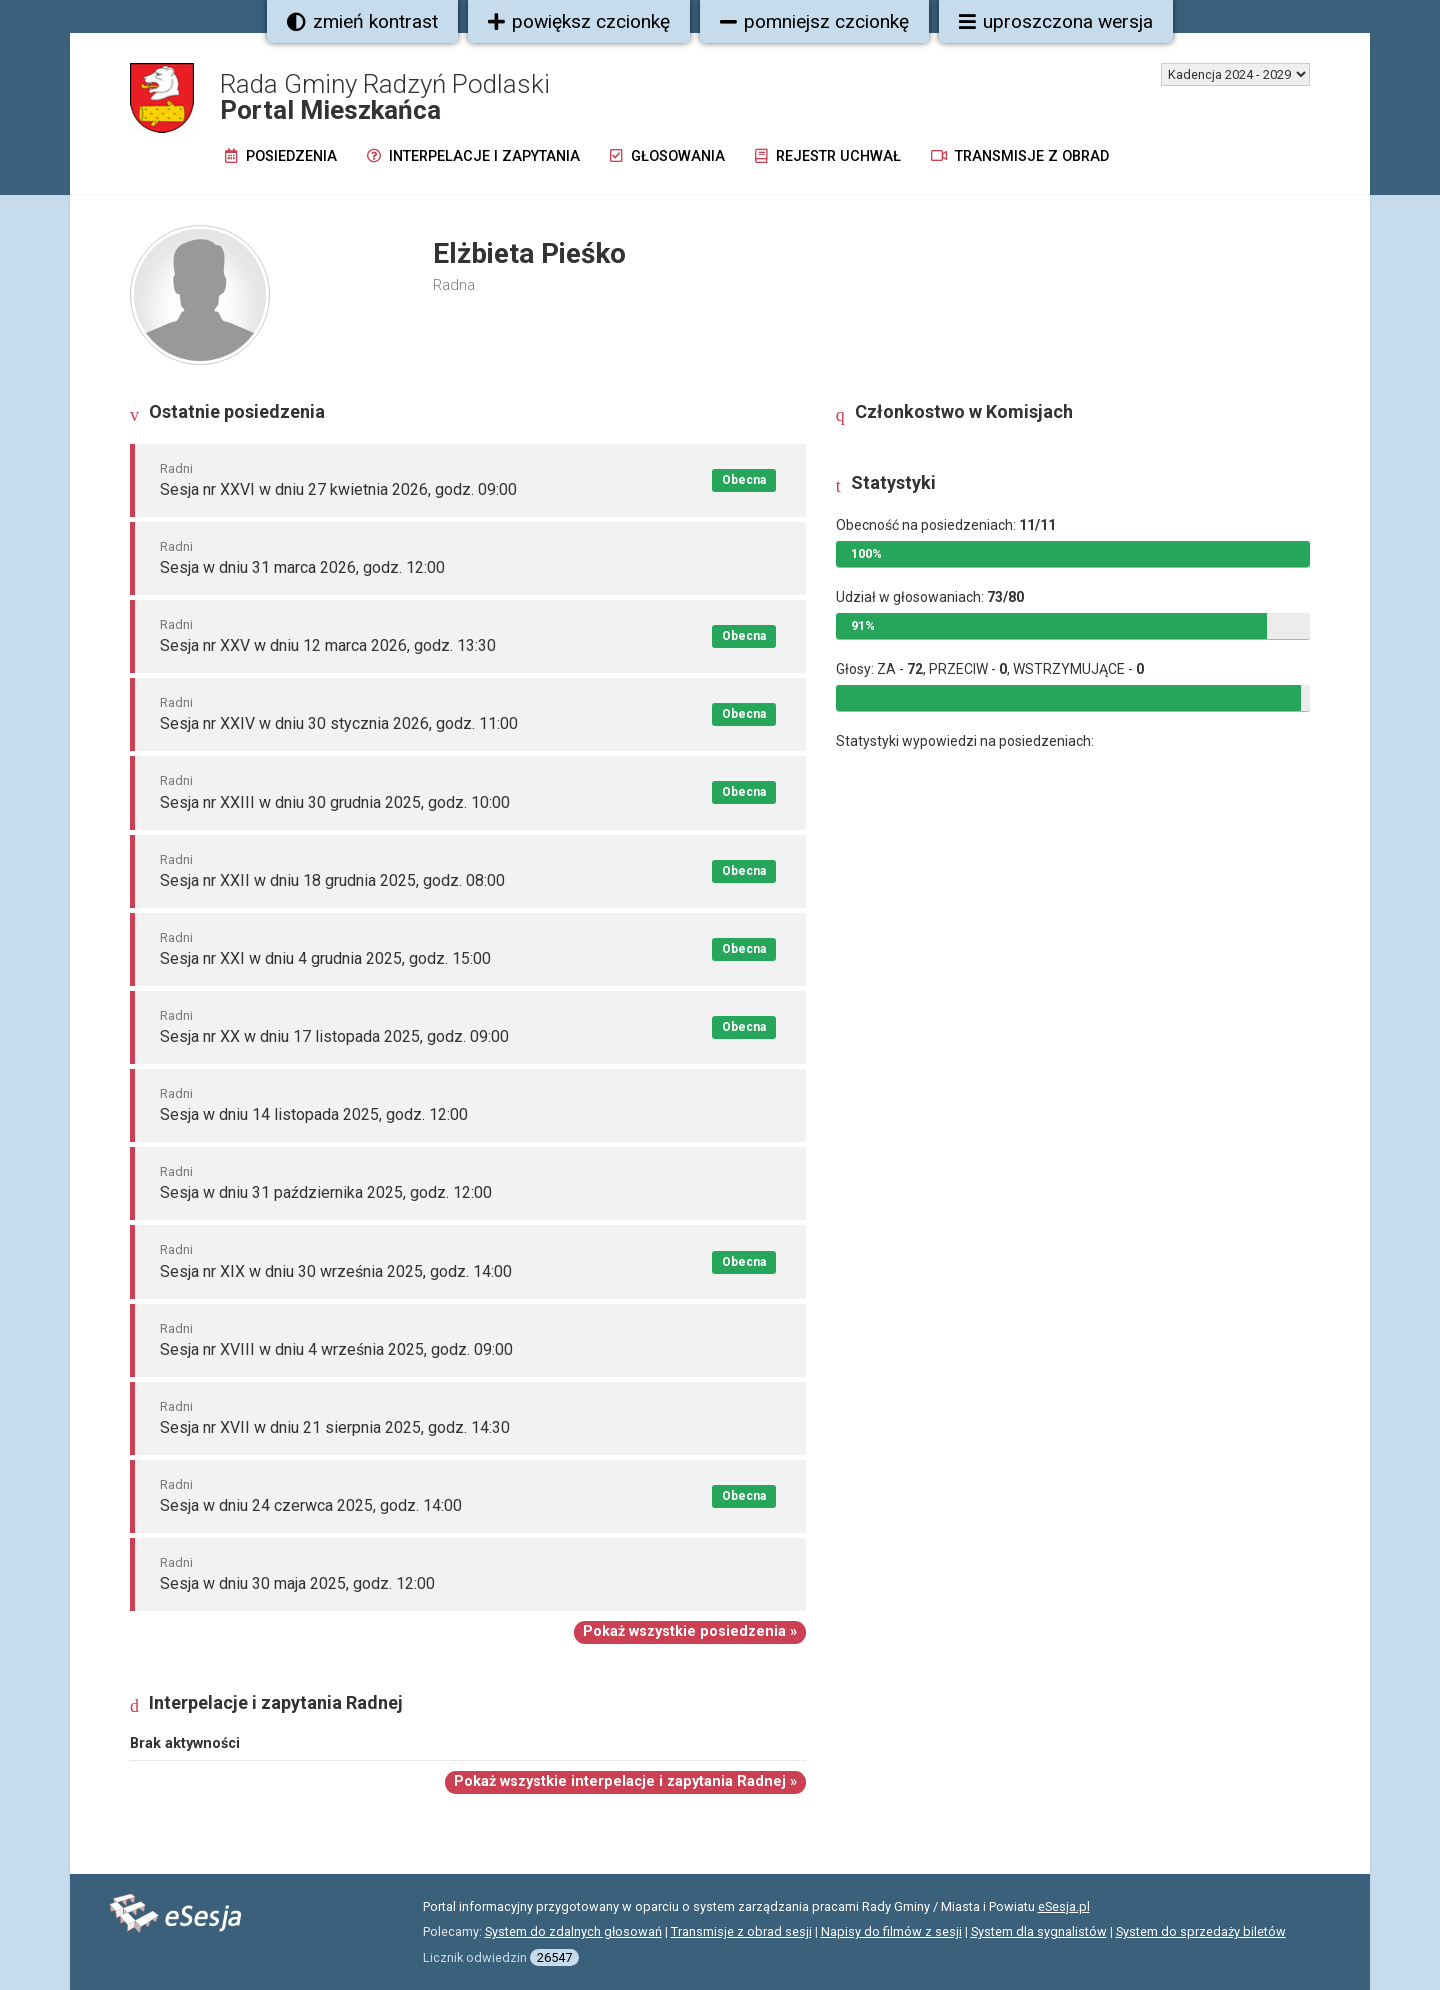 This screenshot has height=1990, width=1440. Describe the element at coordinates (1020, 156) in the screenshot. I see `Transmisje z obrad` at that location.